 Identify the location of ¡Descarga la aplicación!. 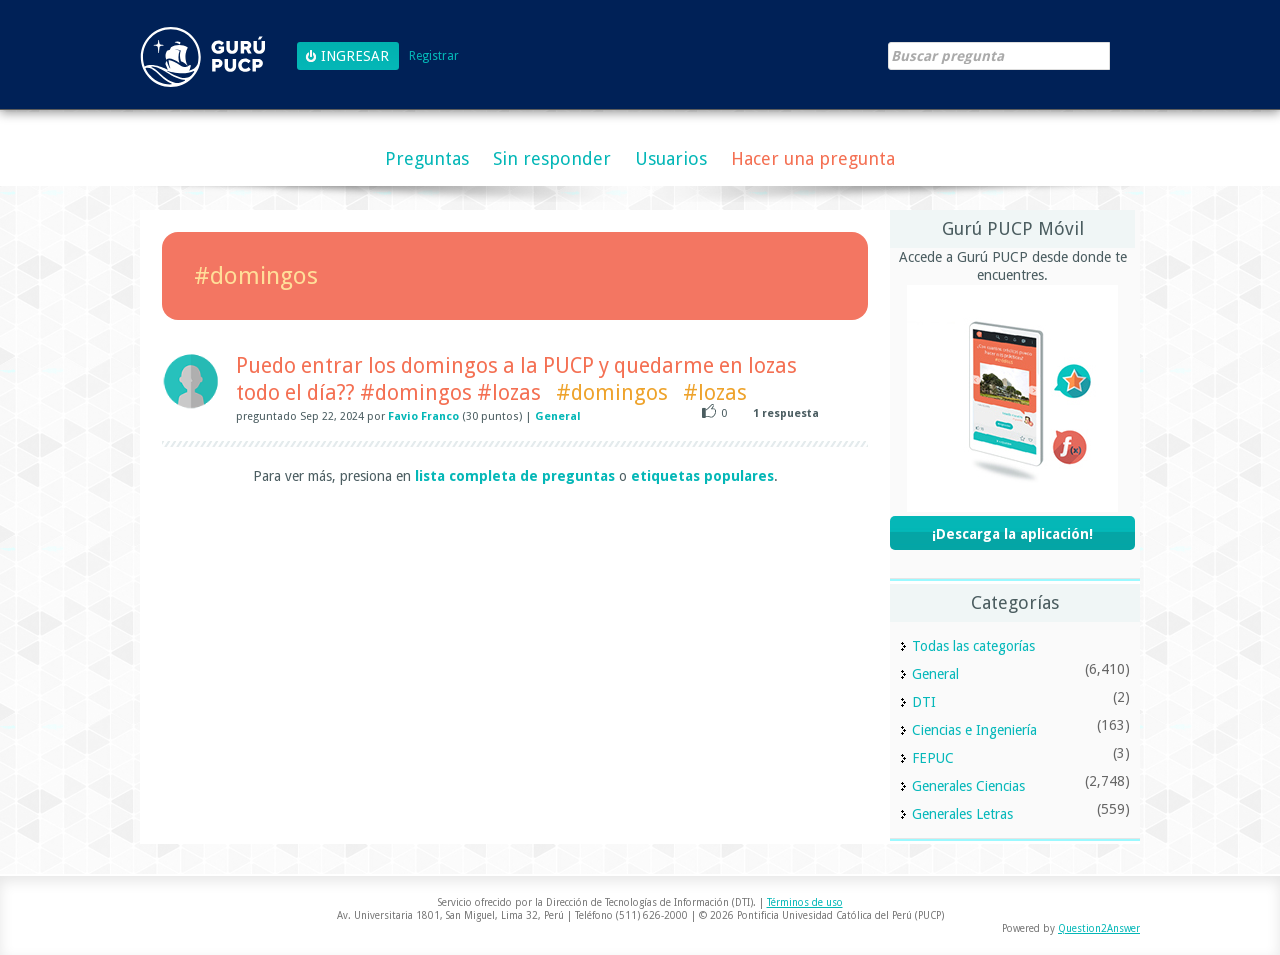
(1012, 534).